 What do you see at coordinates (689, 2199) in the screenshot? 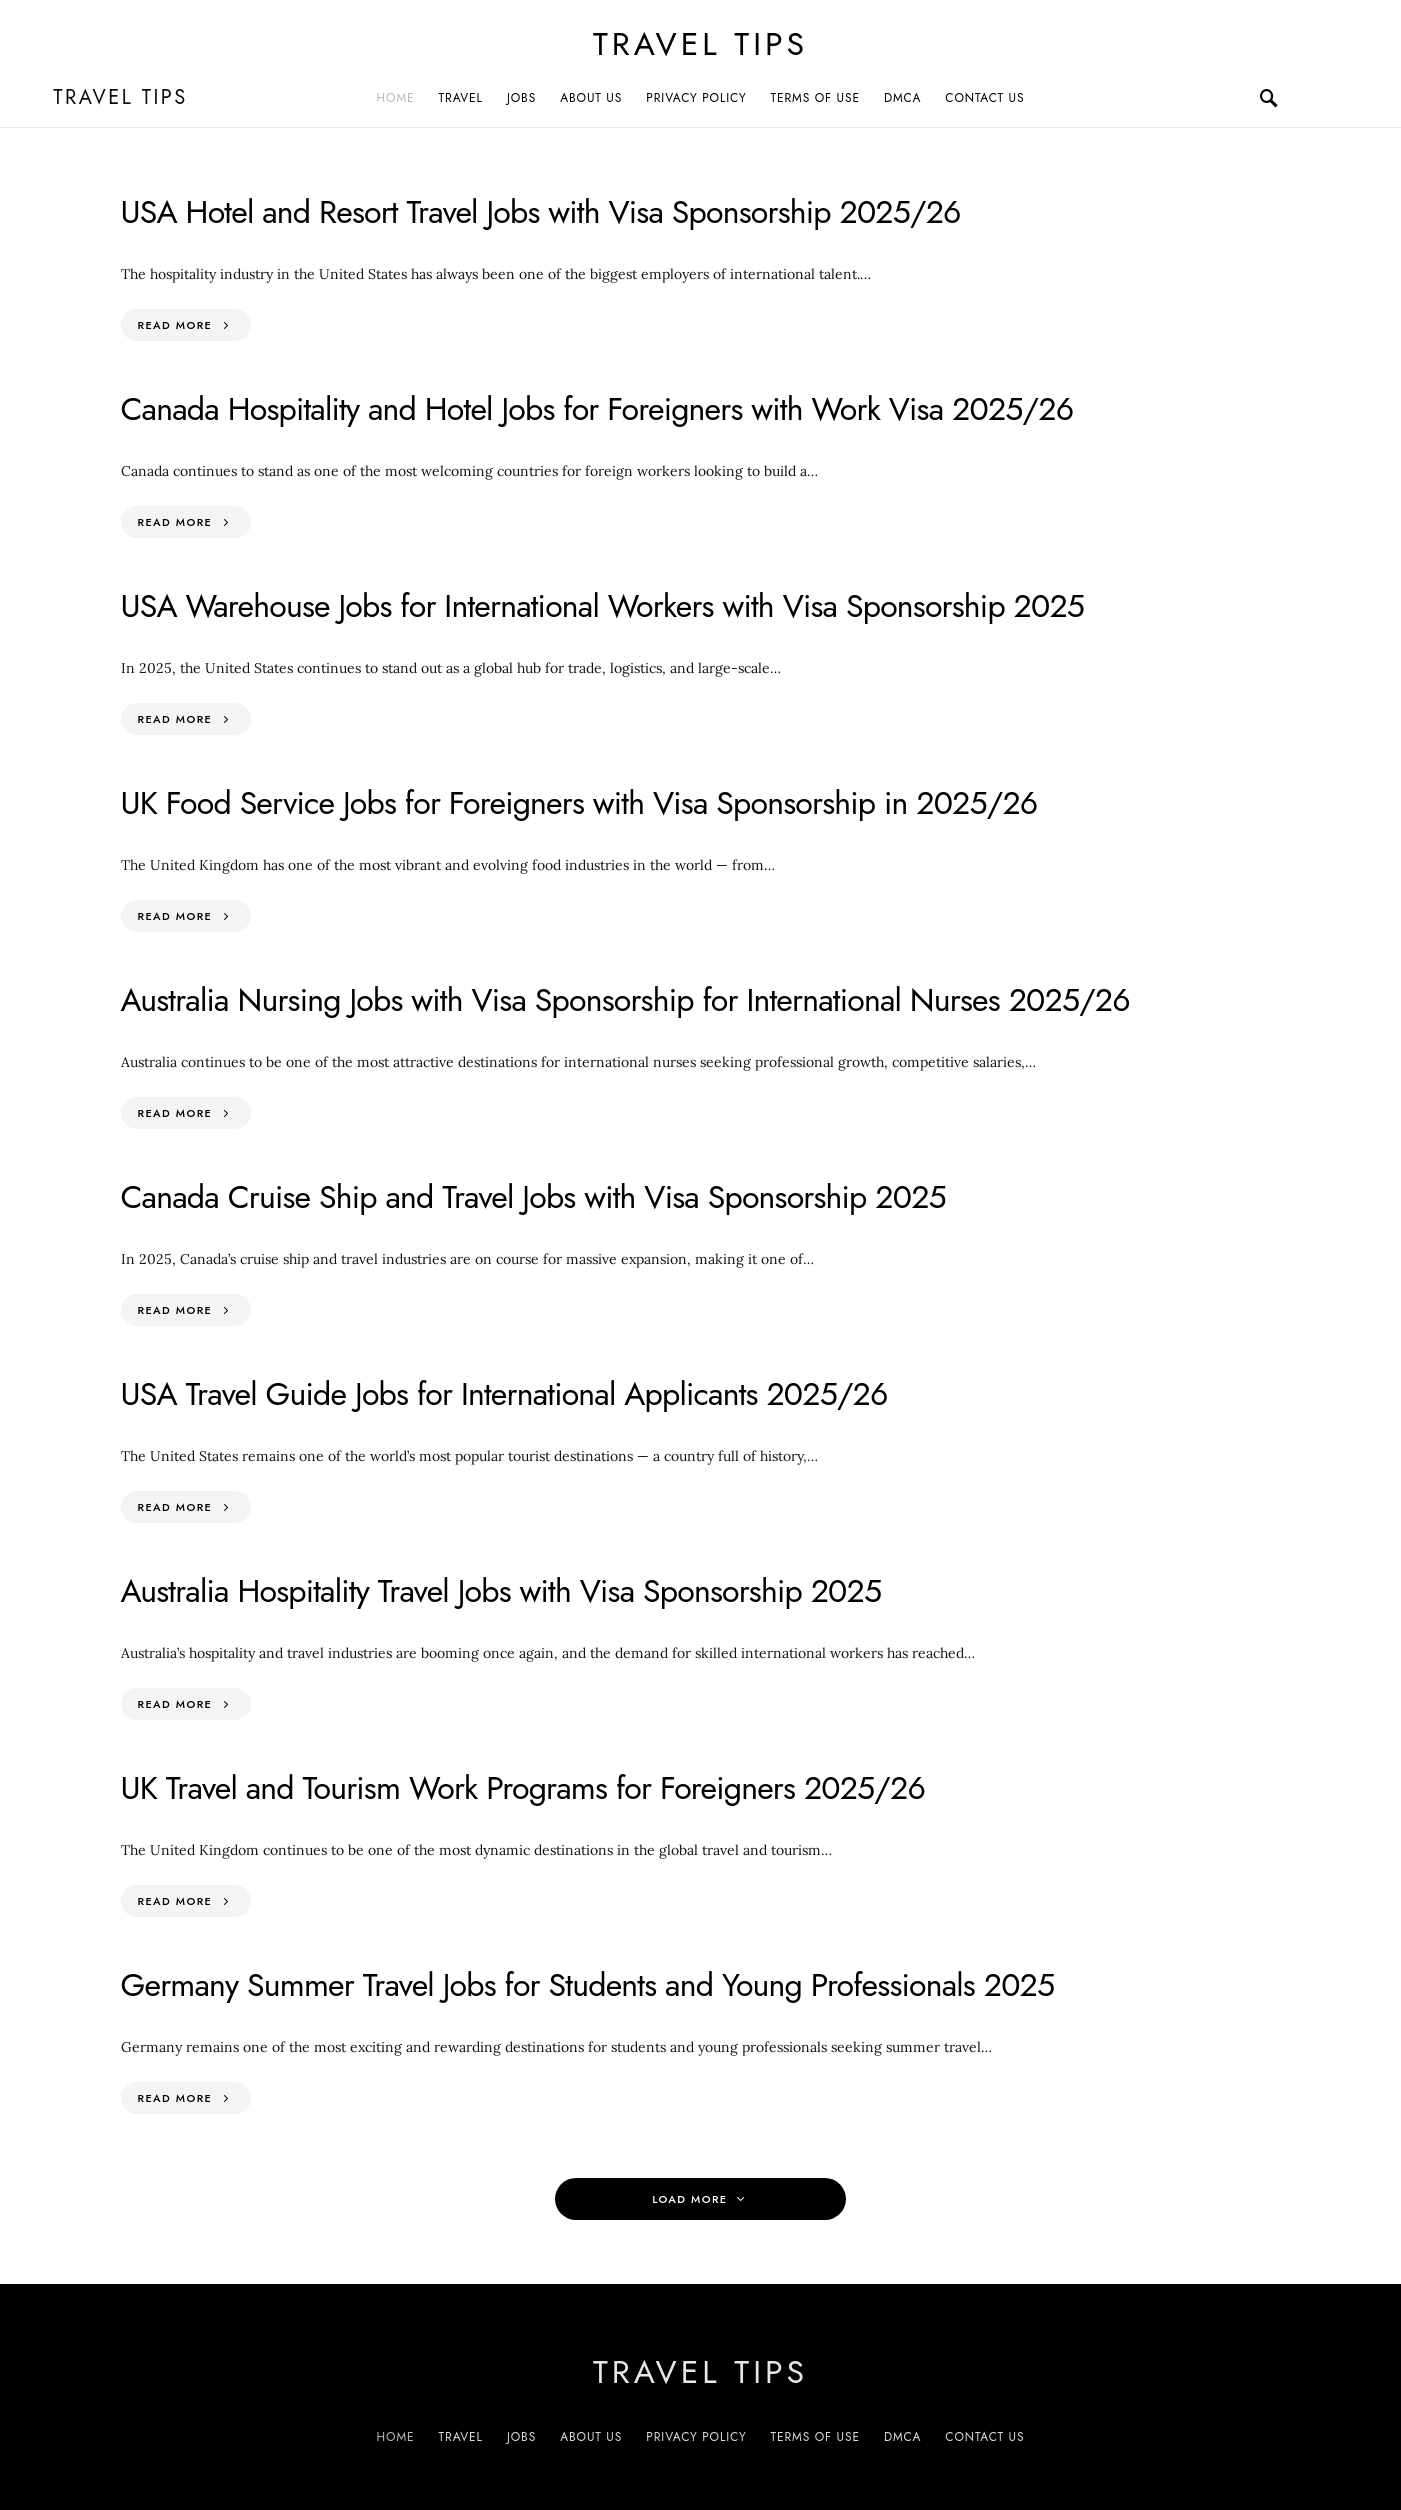
I see `Load More` at bounding box center [689, 2199].